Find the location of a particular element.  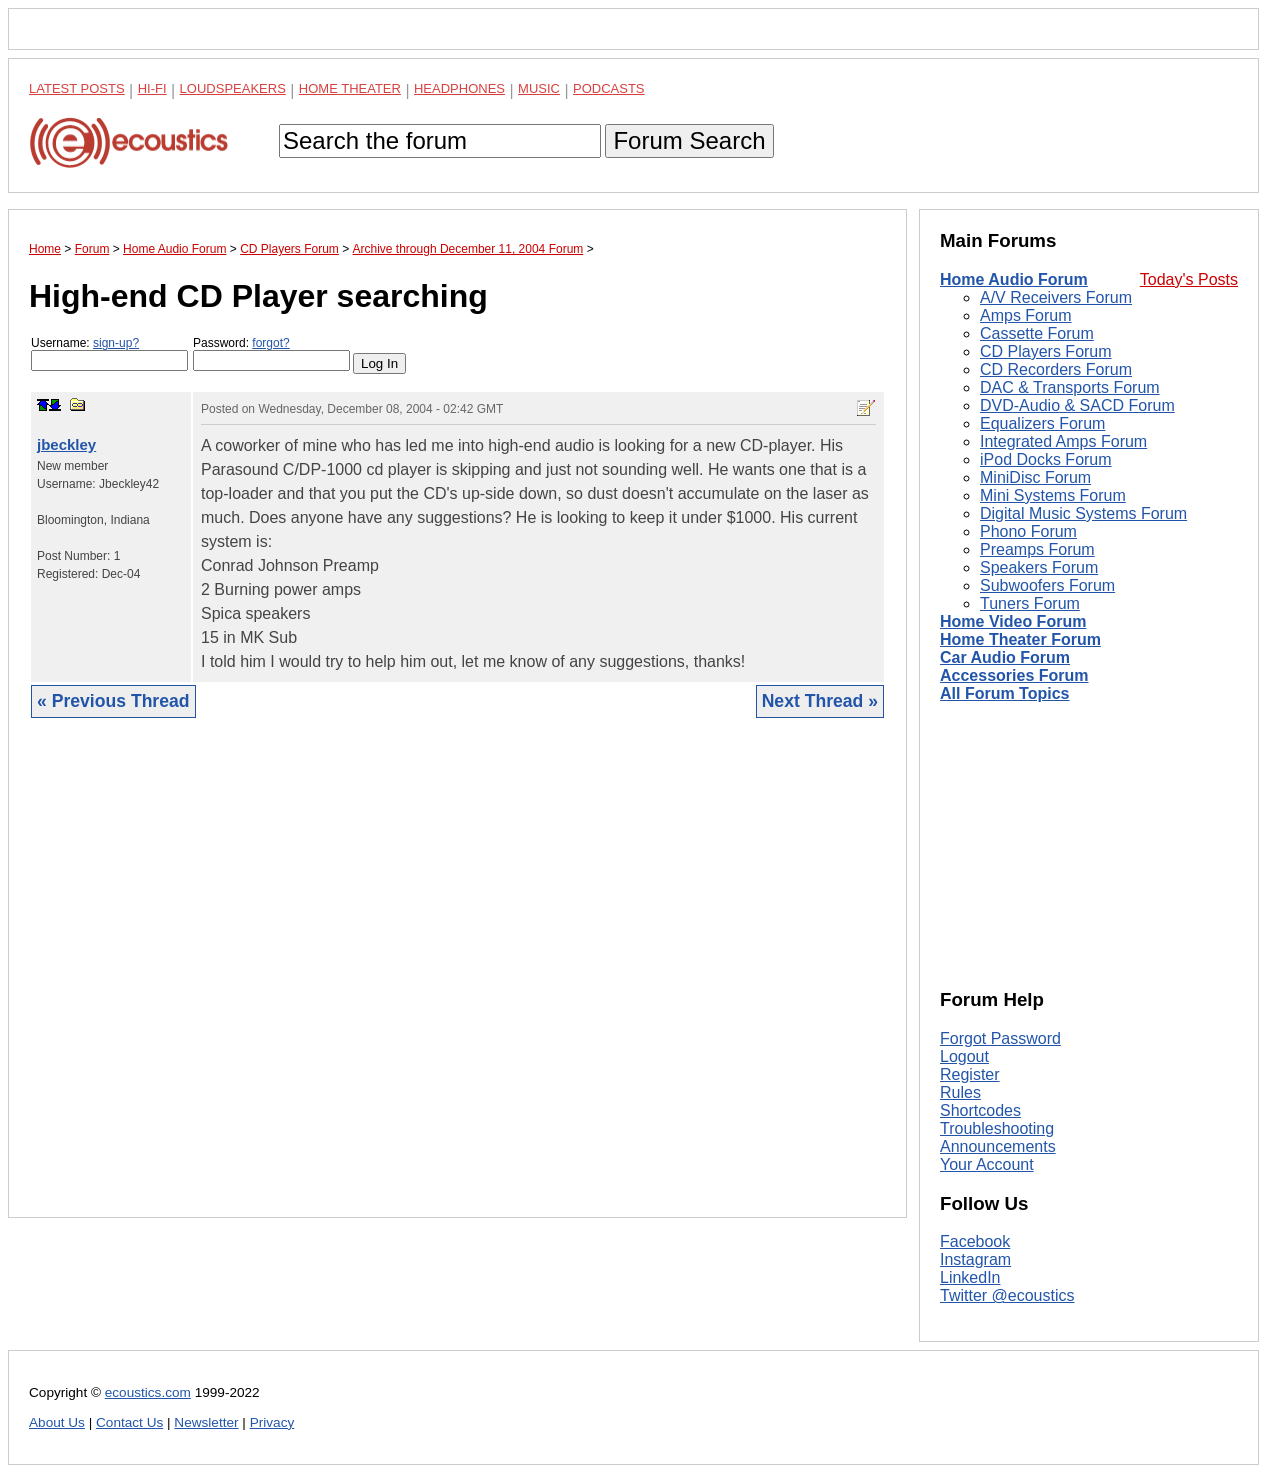

Register is located at coordinates (970, 1074).